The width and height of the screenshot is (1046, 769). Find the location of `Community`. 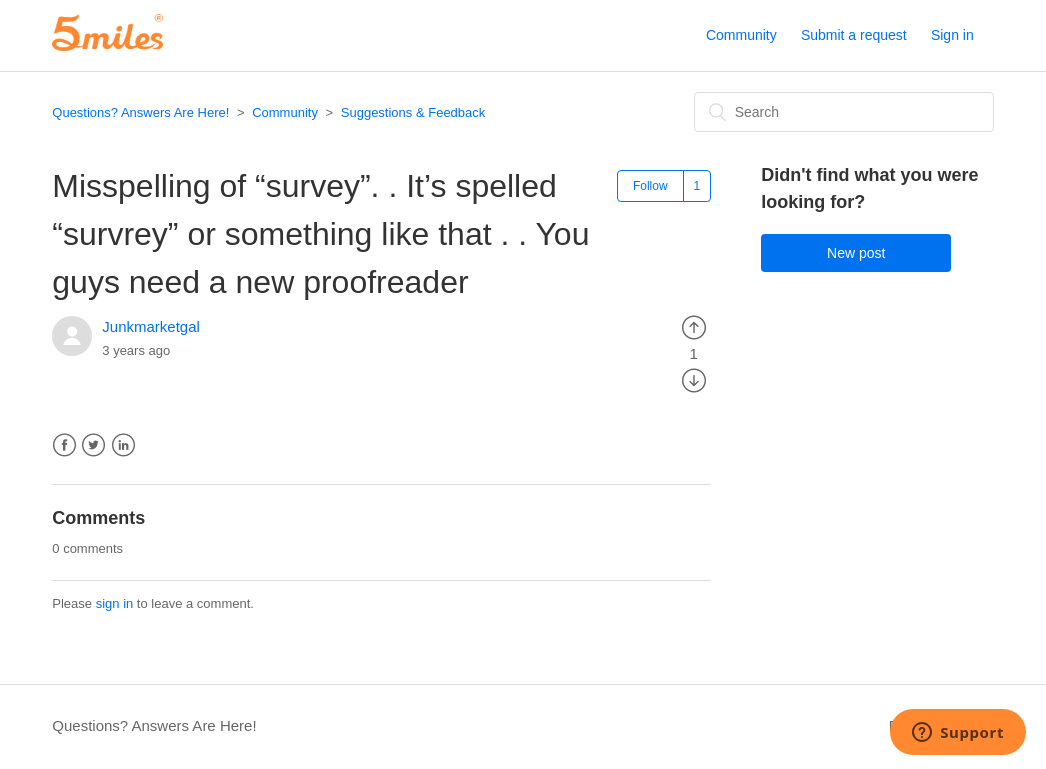

Community is located at coordinates (741, 35).